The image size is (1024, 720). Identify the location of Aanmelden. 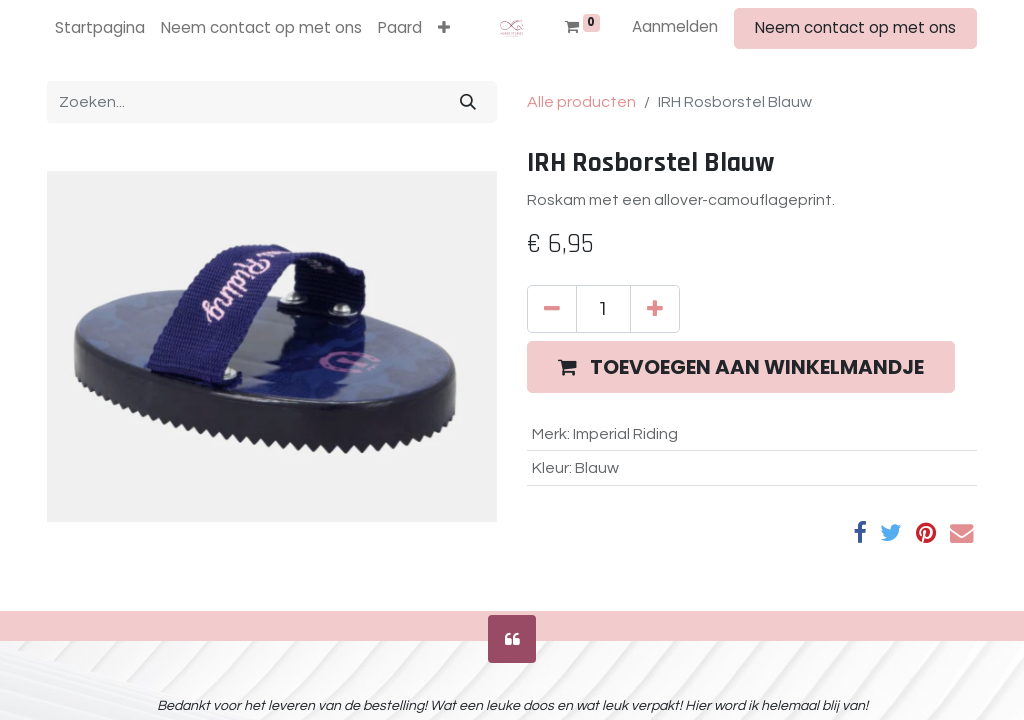
(675, 26).